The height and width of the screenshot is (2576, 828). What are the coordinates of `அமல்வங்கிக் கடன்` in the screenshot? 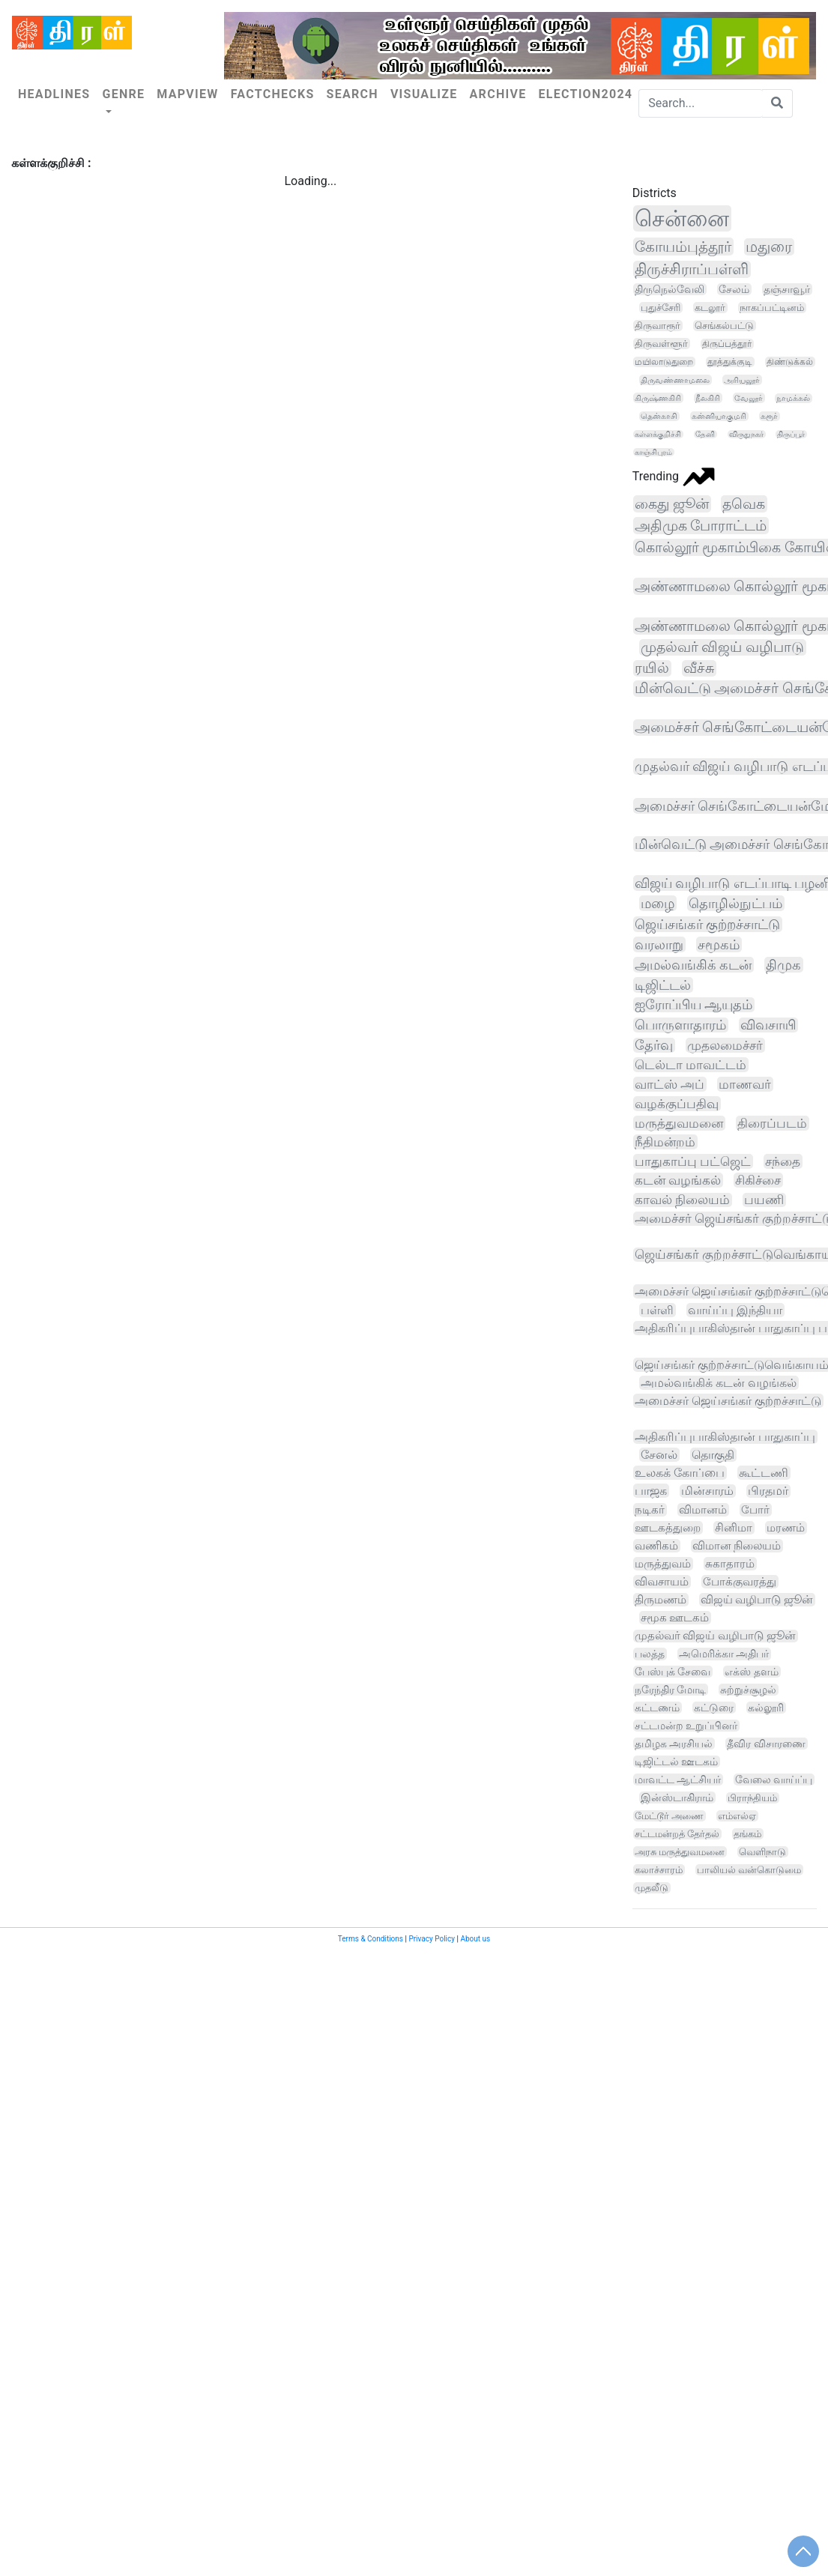 It's located at (693, 965).